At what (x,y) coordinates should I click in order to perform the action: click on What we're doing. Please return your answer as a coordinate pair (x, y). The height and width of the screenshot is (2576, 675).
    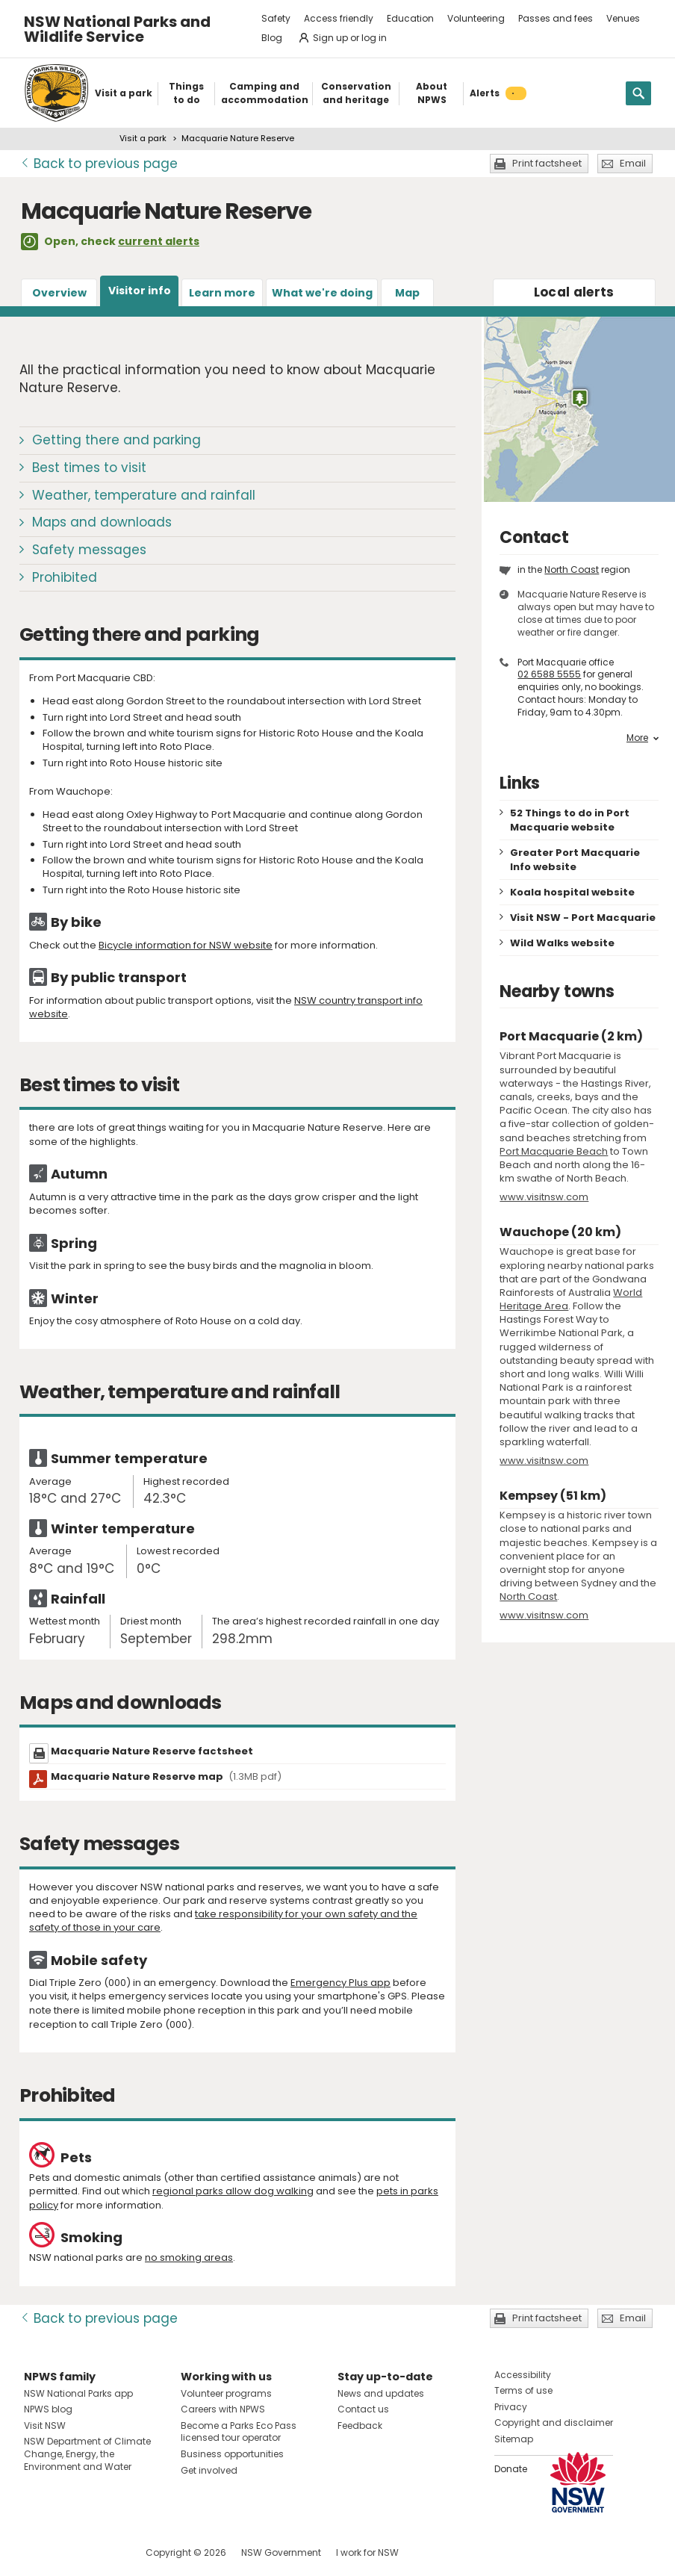
    Looking at the image, I should click on (322, 292).